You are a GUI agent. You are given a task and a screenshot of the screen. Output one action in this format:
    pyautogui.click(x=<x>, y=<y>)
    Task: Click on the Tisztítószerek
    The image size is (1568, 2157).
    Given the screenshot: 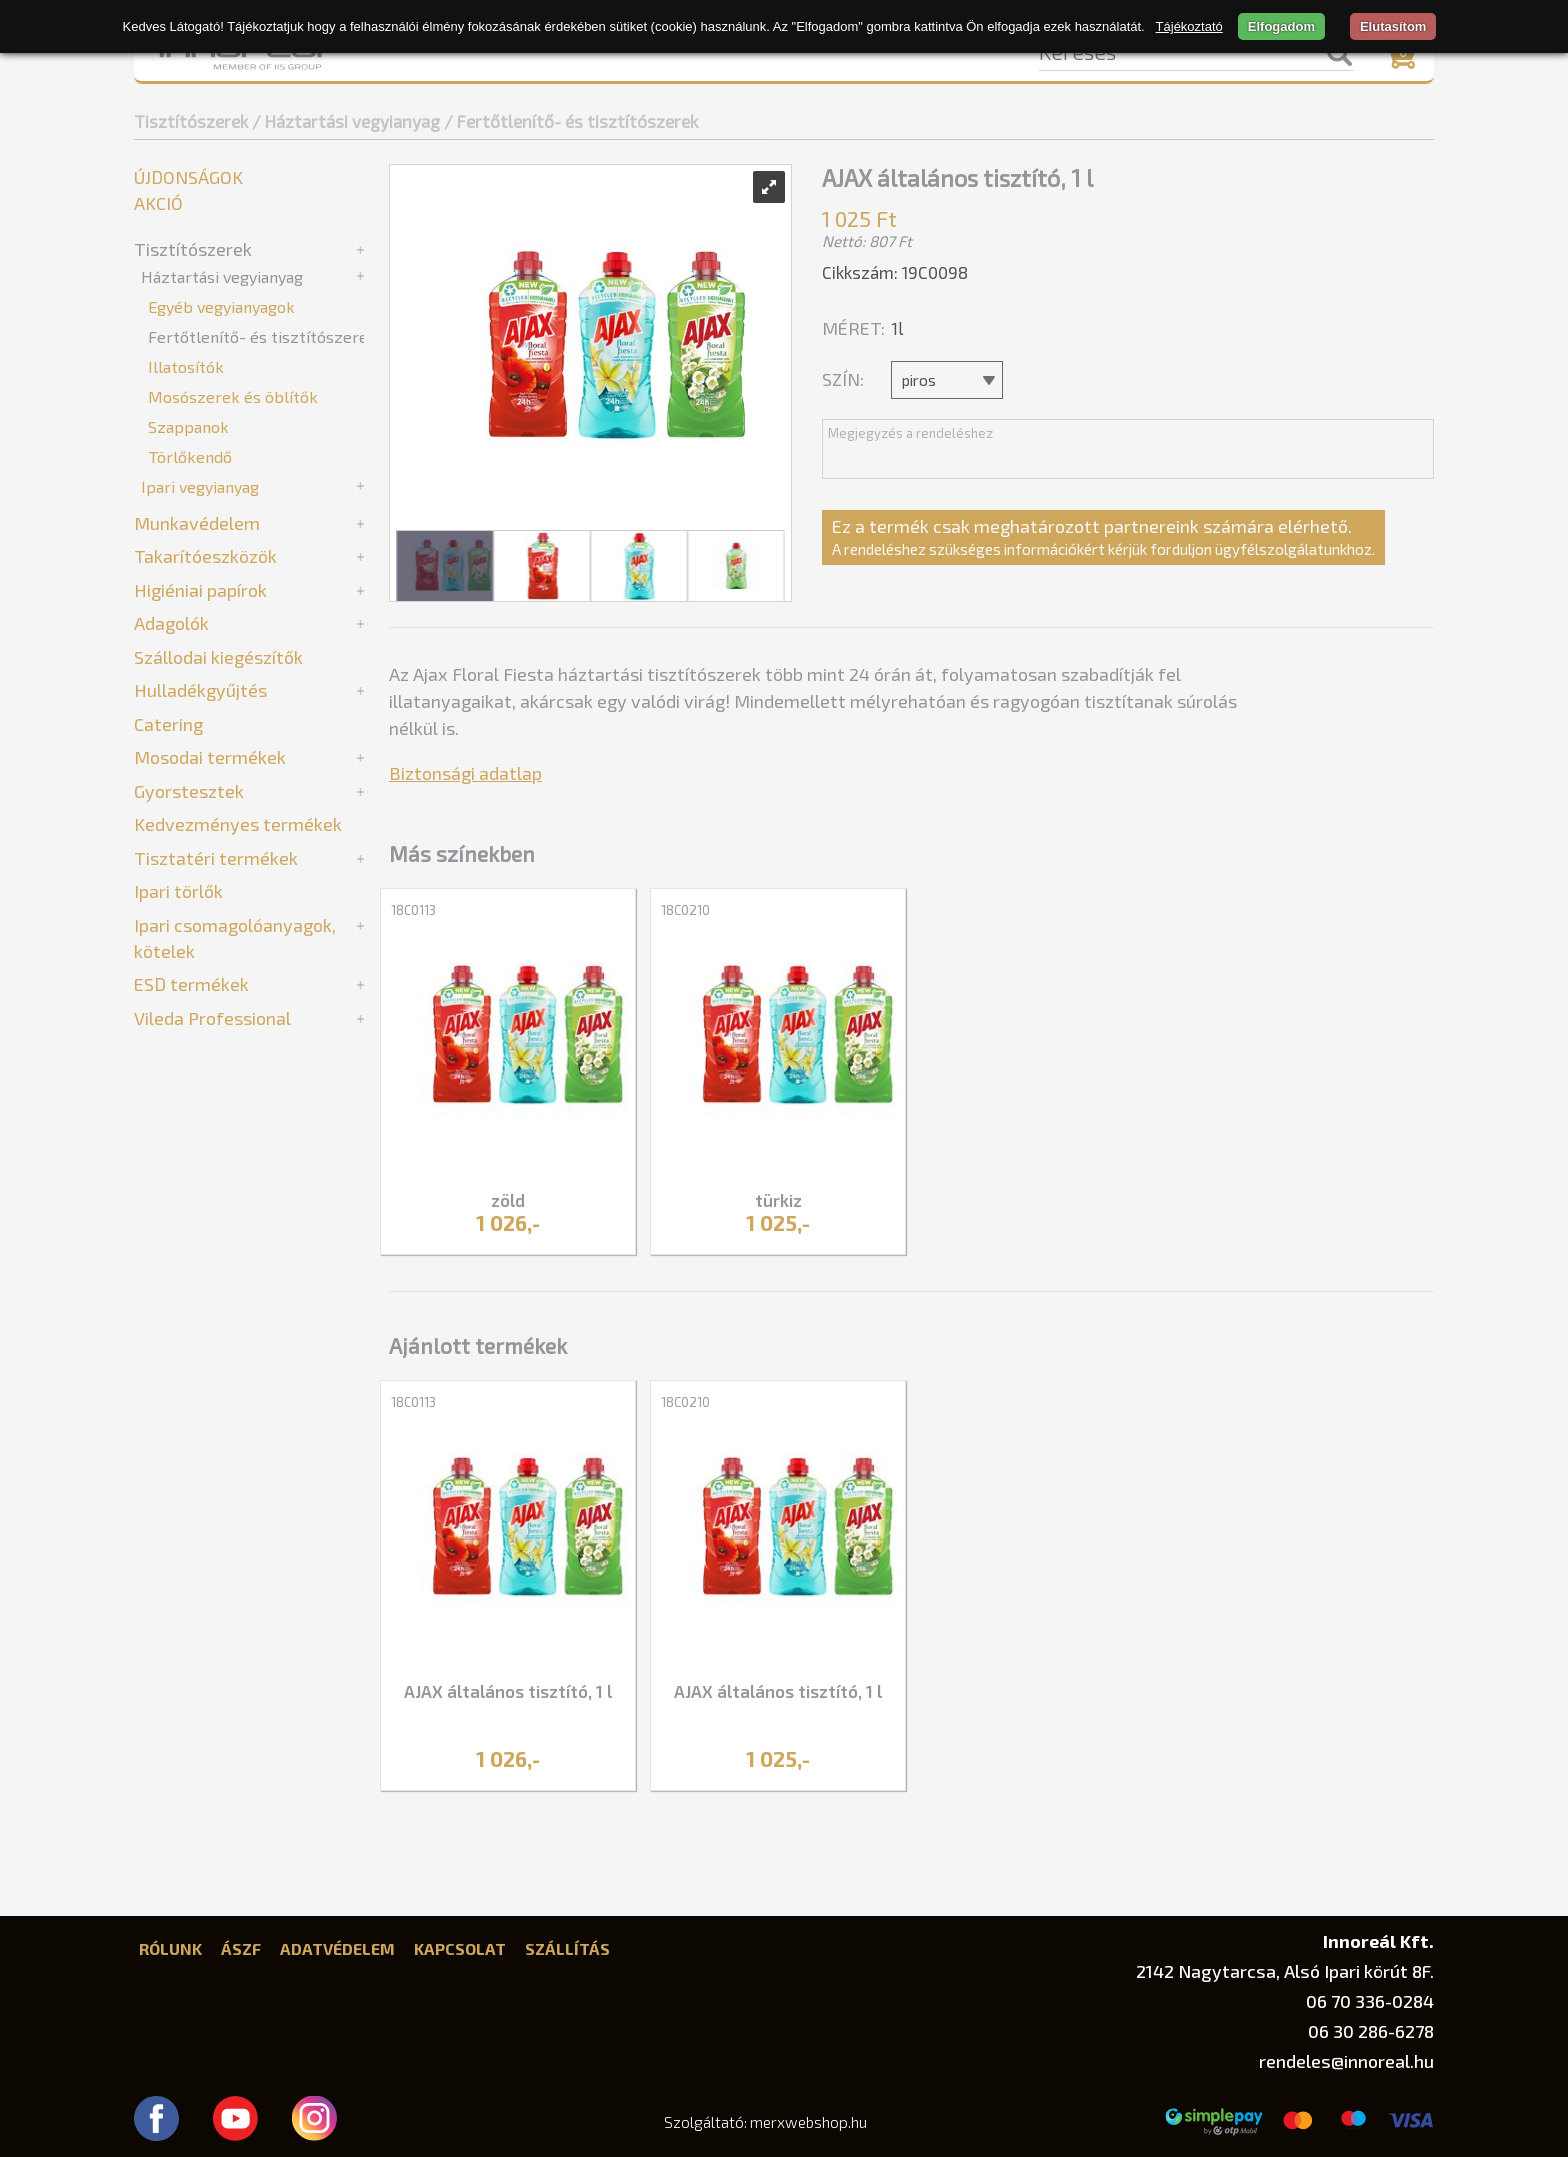 What is the action you would take?
    pyautogui.click(x=191, y=121)
    